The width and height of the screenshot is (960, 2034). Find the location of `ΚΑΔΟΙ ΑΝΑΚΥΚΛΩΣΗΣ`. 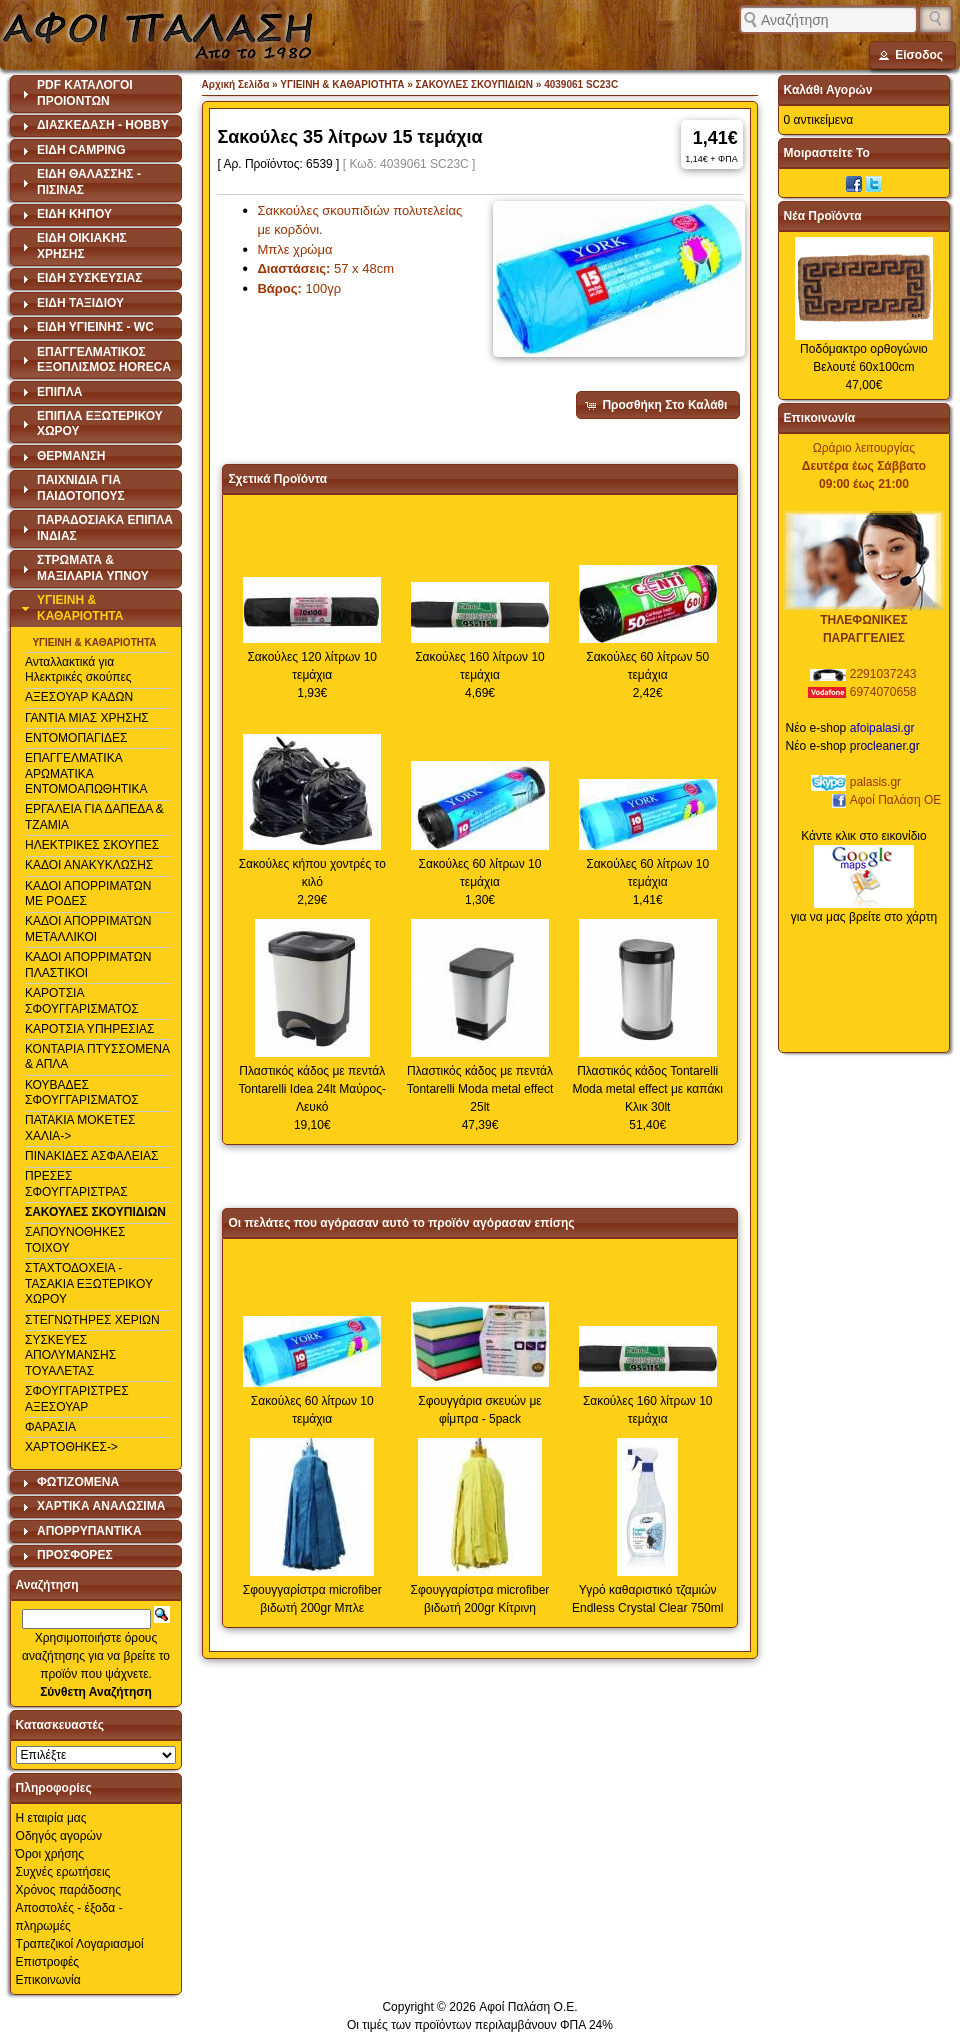

ΚΑΔΟΙ ΑΝΑΚΥΚΛΩΣΗΣ is located at coordinates (89, 865).